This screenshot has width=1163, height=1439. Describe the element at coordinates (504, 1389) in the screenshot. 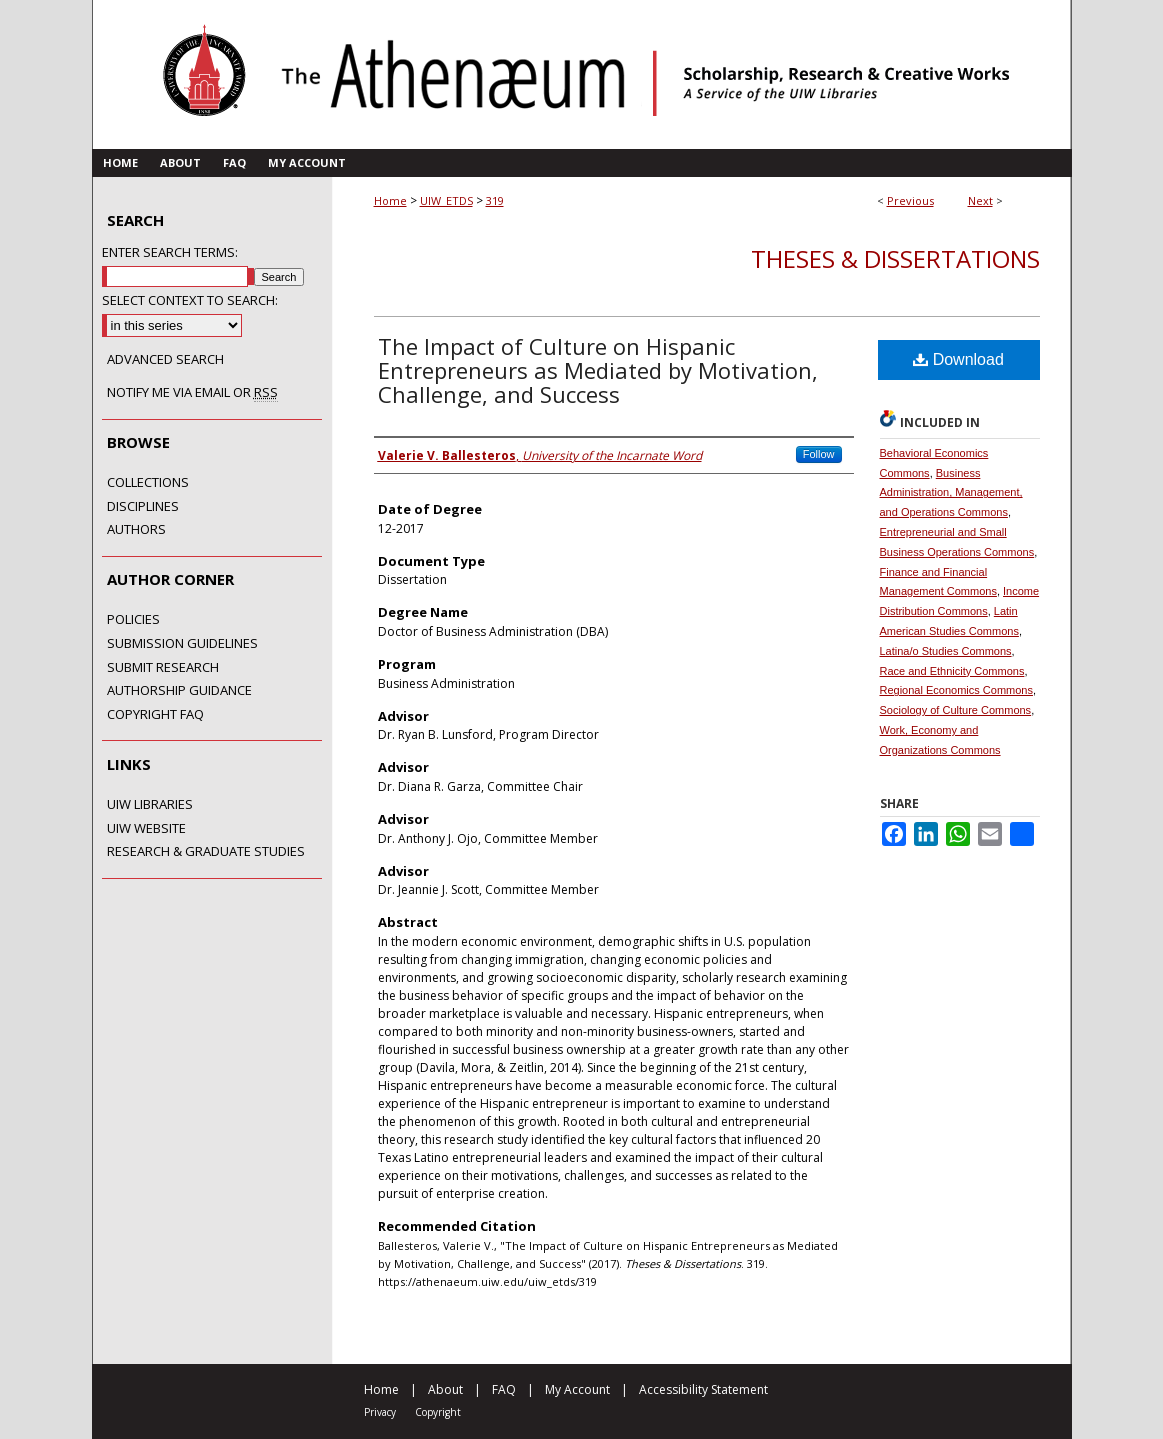

I see `FAQ` at that location.